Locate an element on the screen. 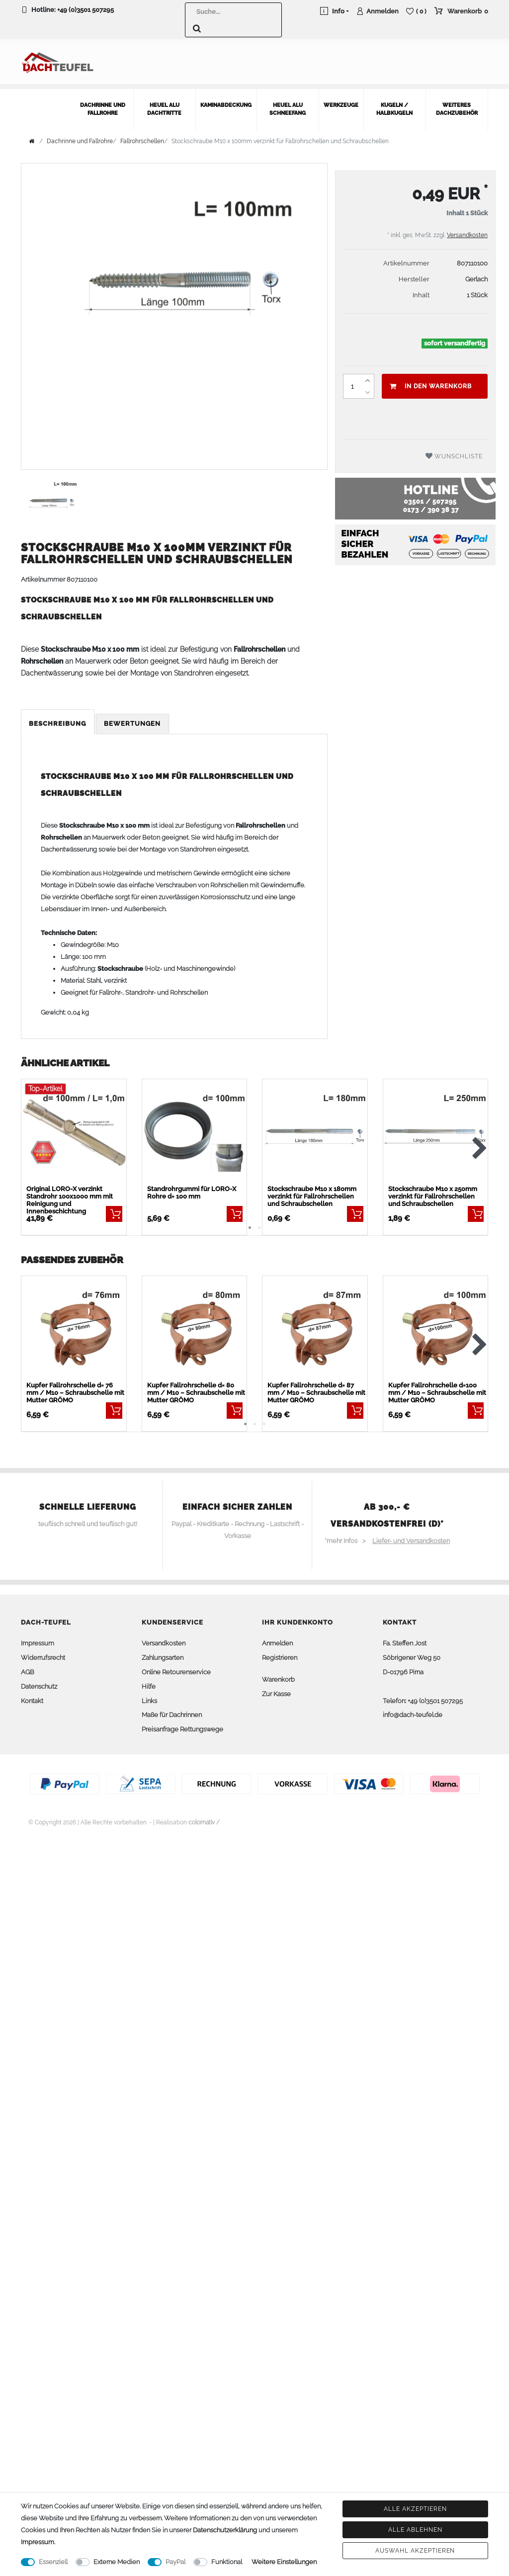 Image resolution: width=509 pixels, height=2576 pixels. Kupfer Fallrohrschelle d= 76 mm / M10 – Schraubschelle mit Mutter GRÖMO is located at coordinates (75, 1387).